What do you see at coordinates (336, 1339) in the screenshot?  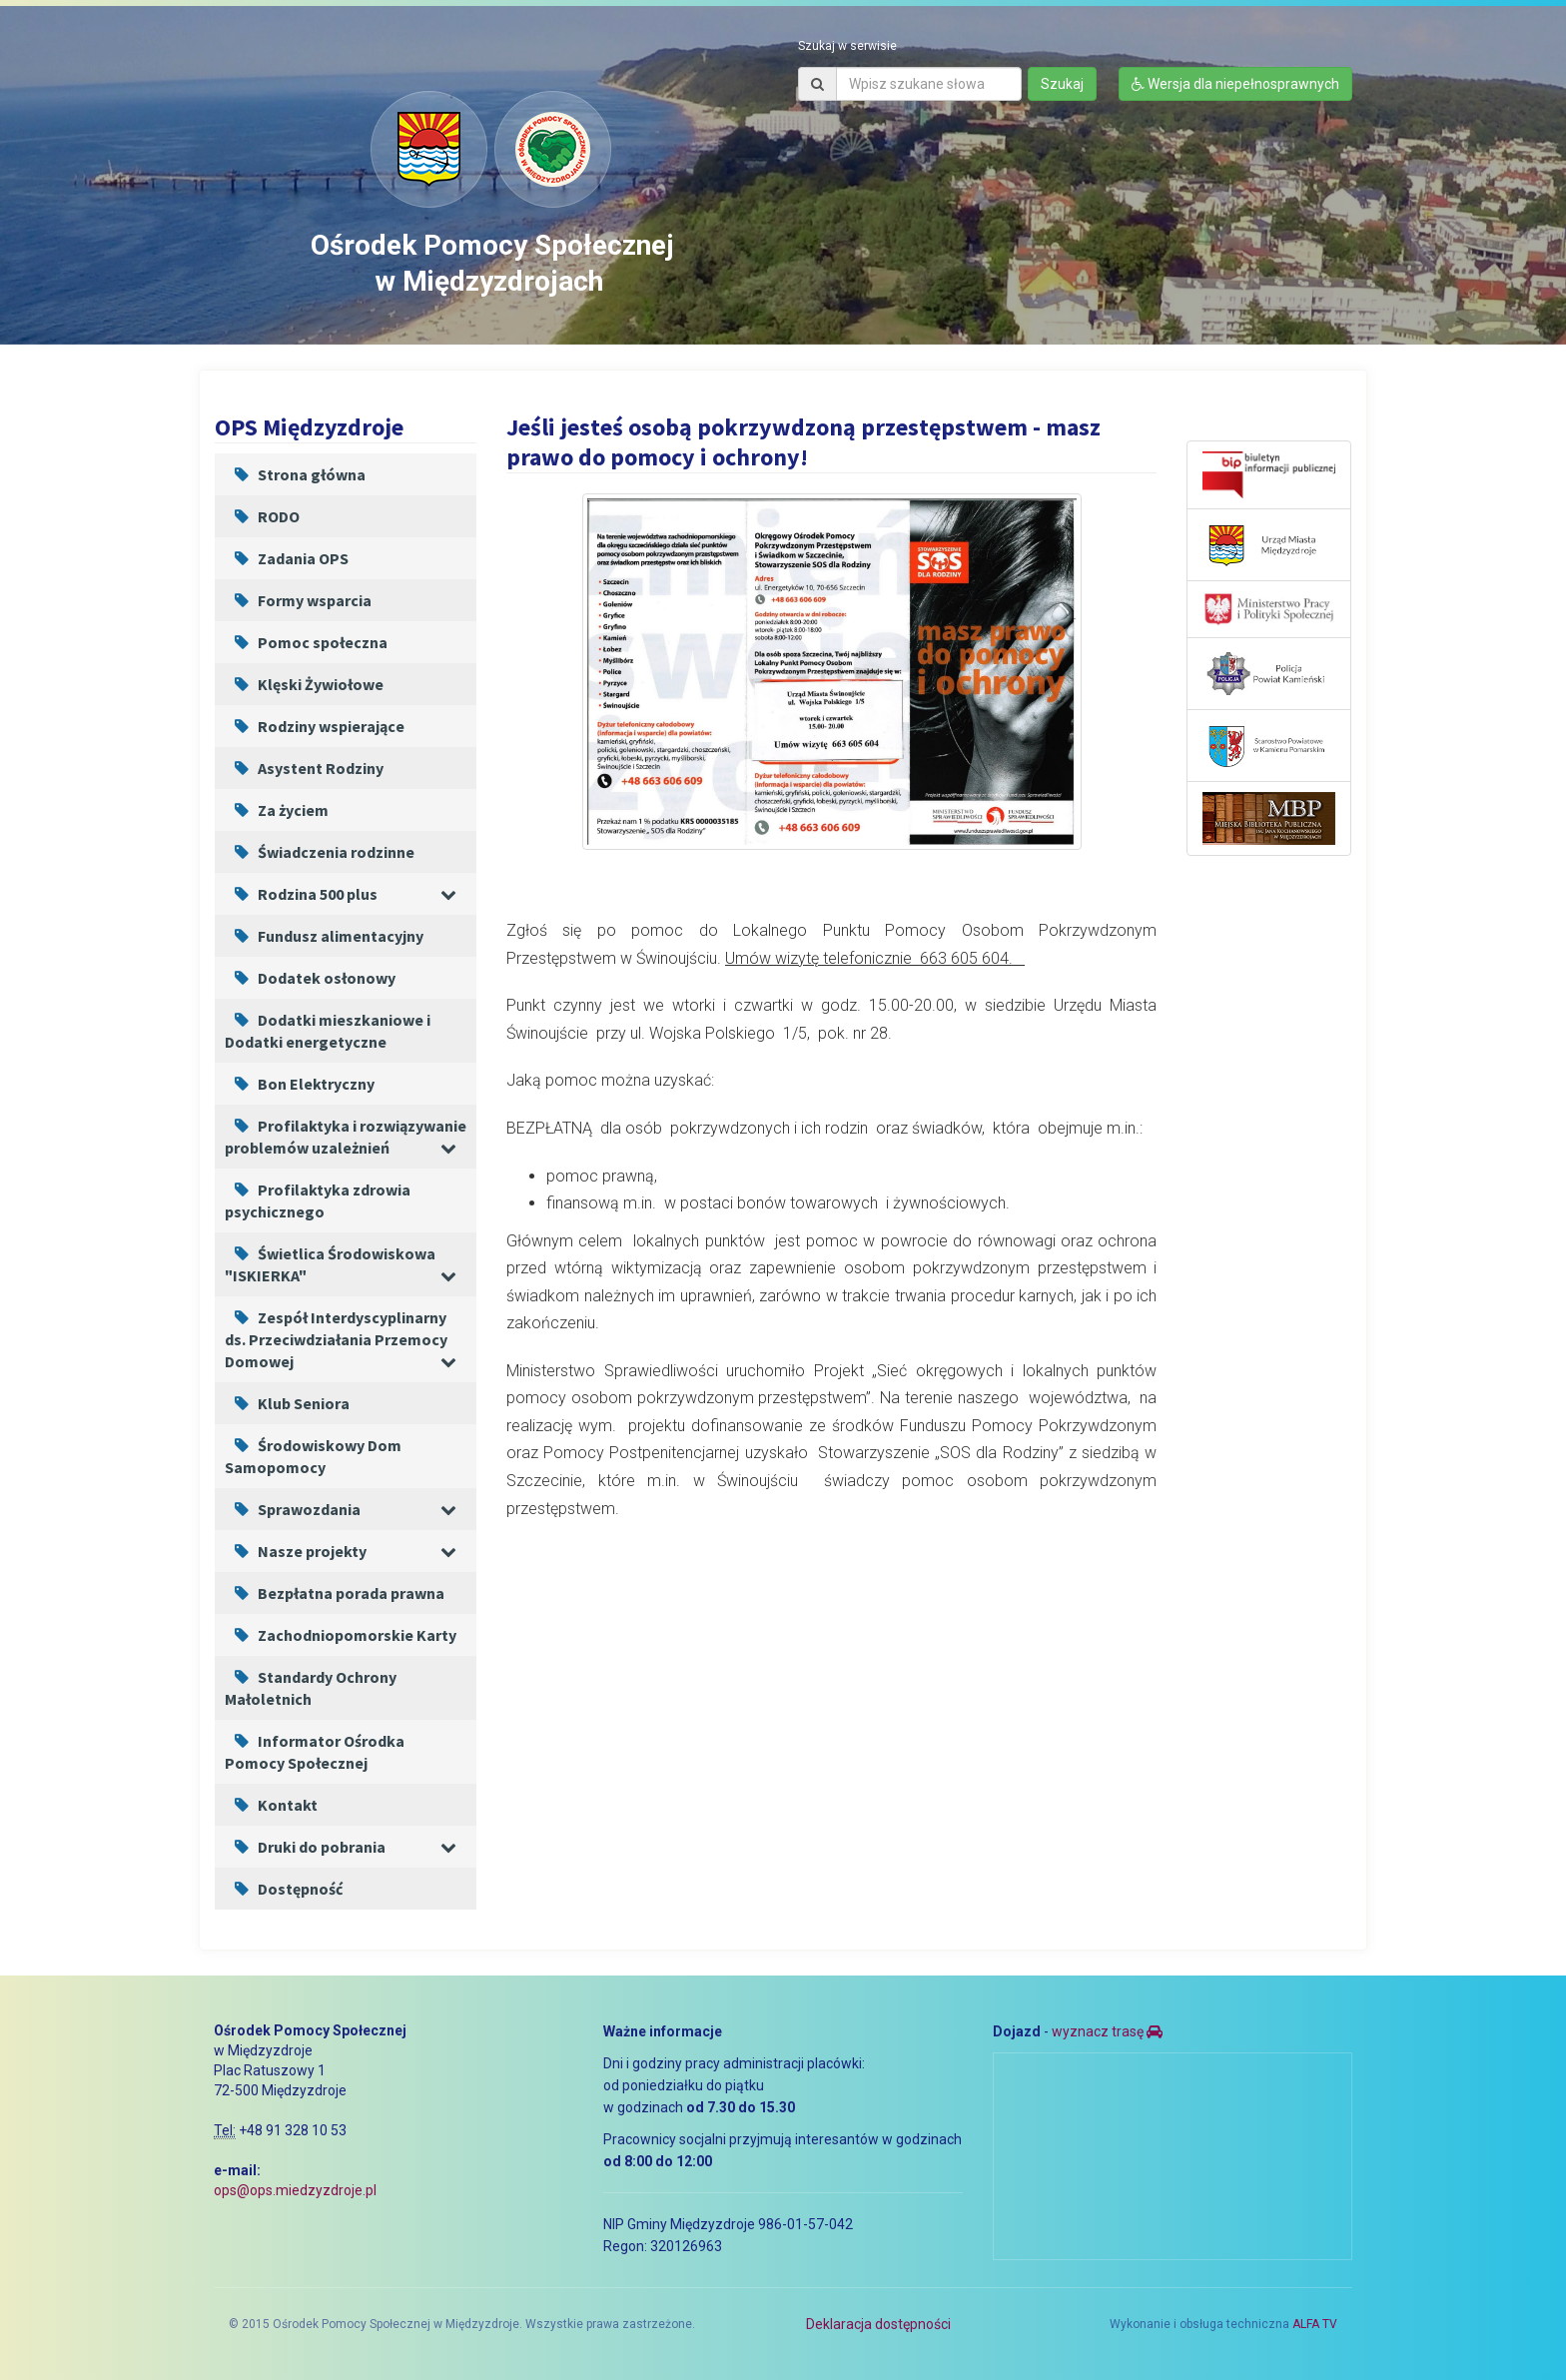 I see `Zespół Interdyscyplinarny ds. Przeciwdziałania Przemocy Domowej` at bounding box center [336, 1339].